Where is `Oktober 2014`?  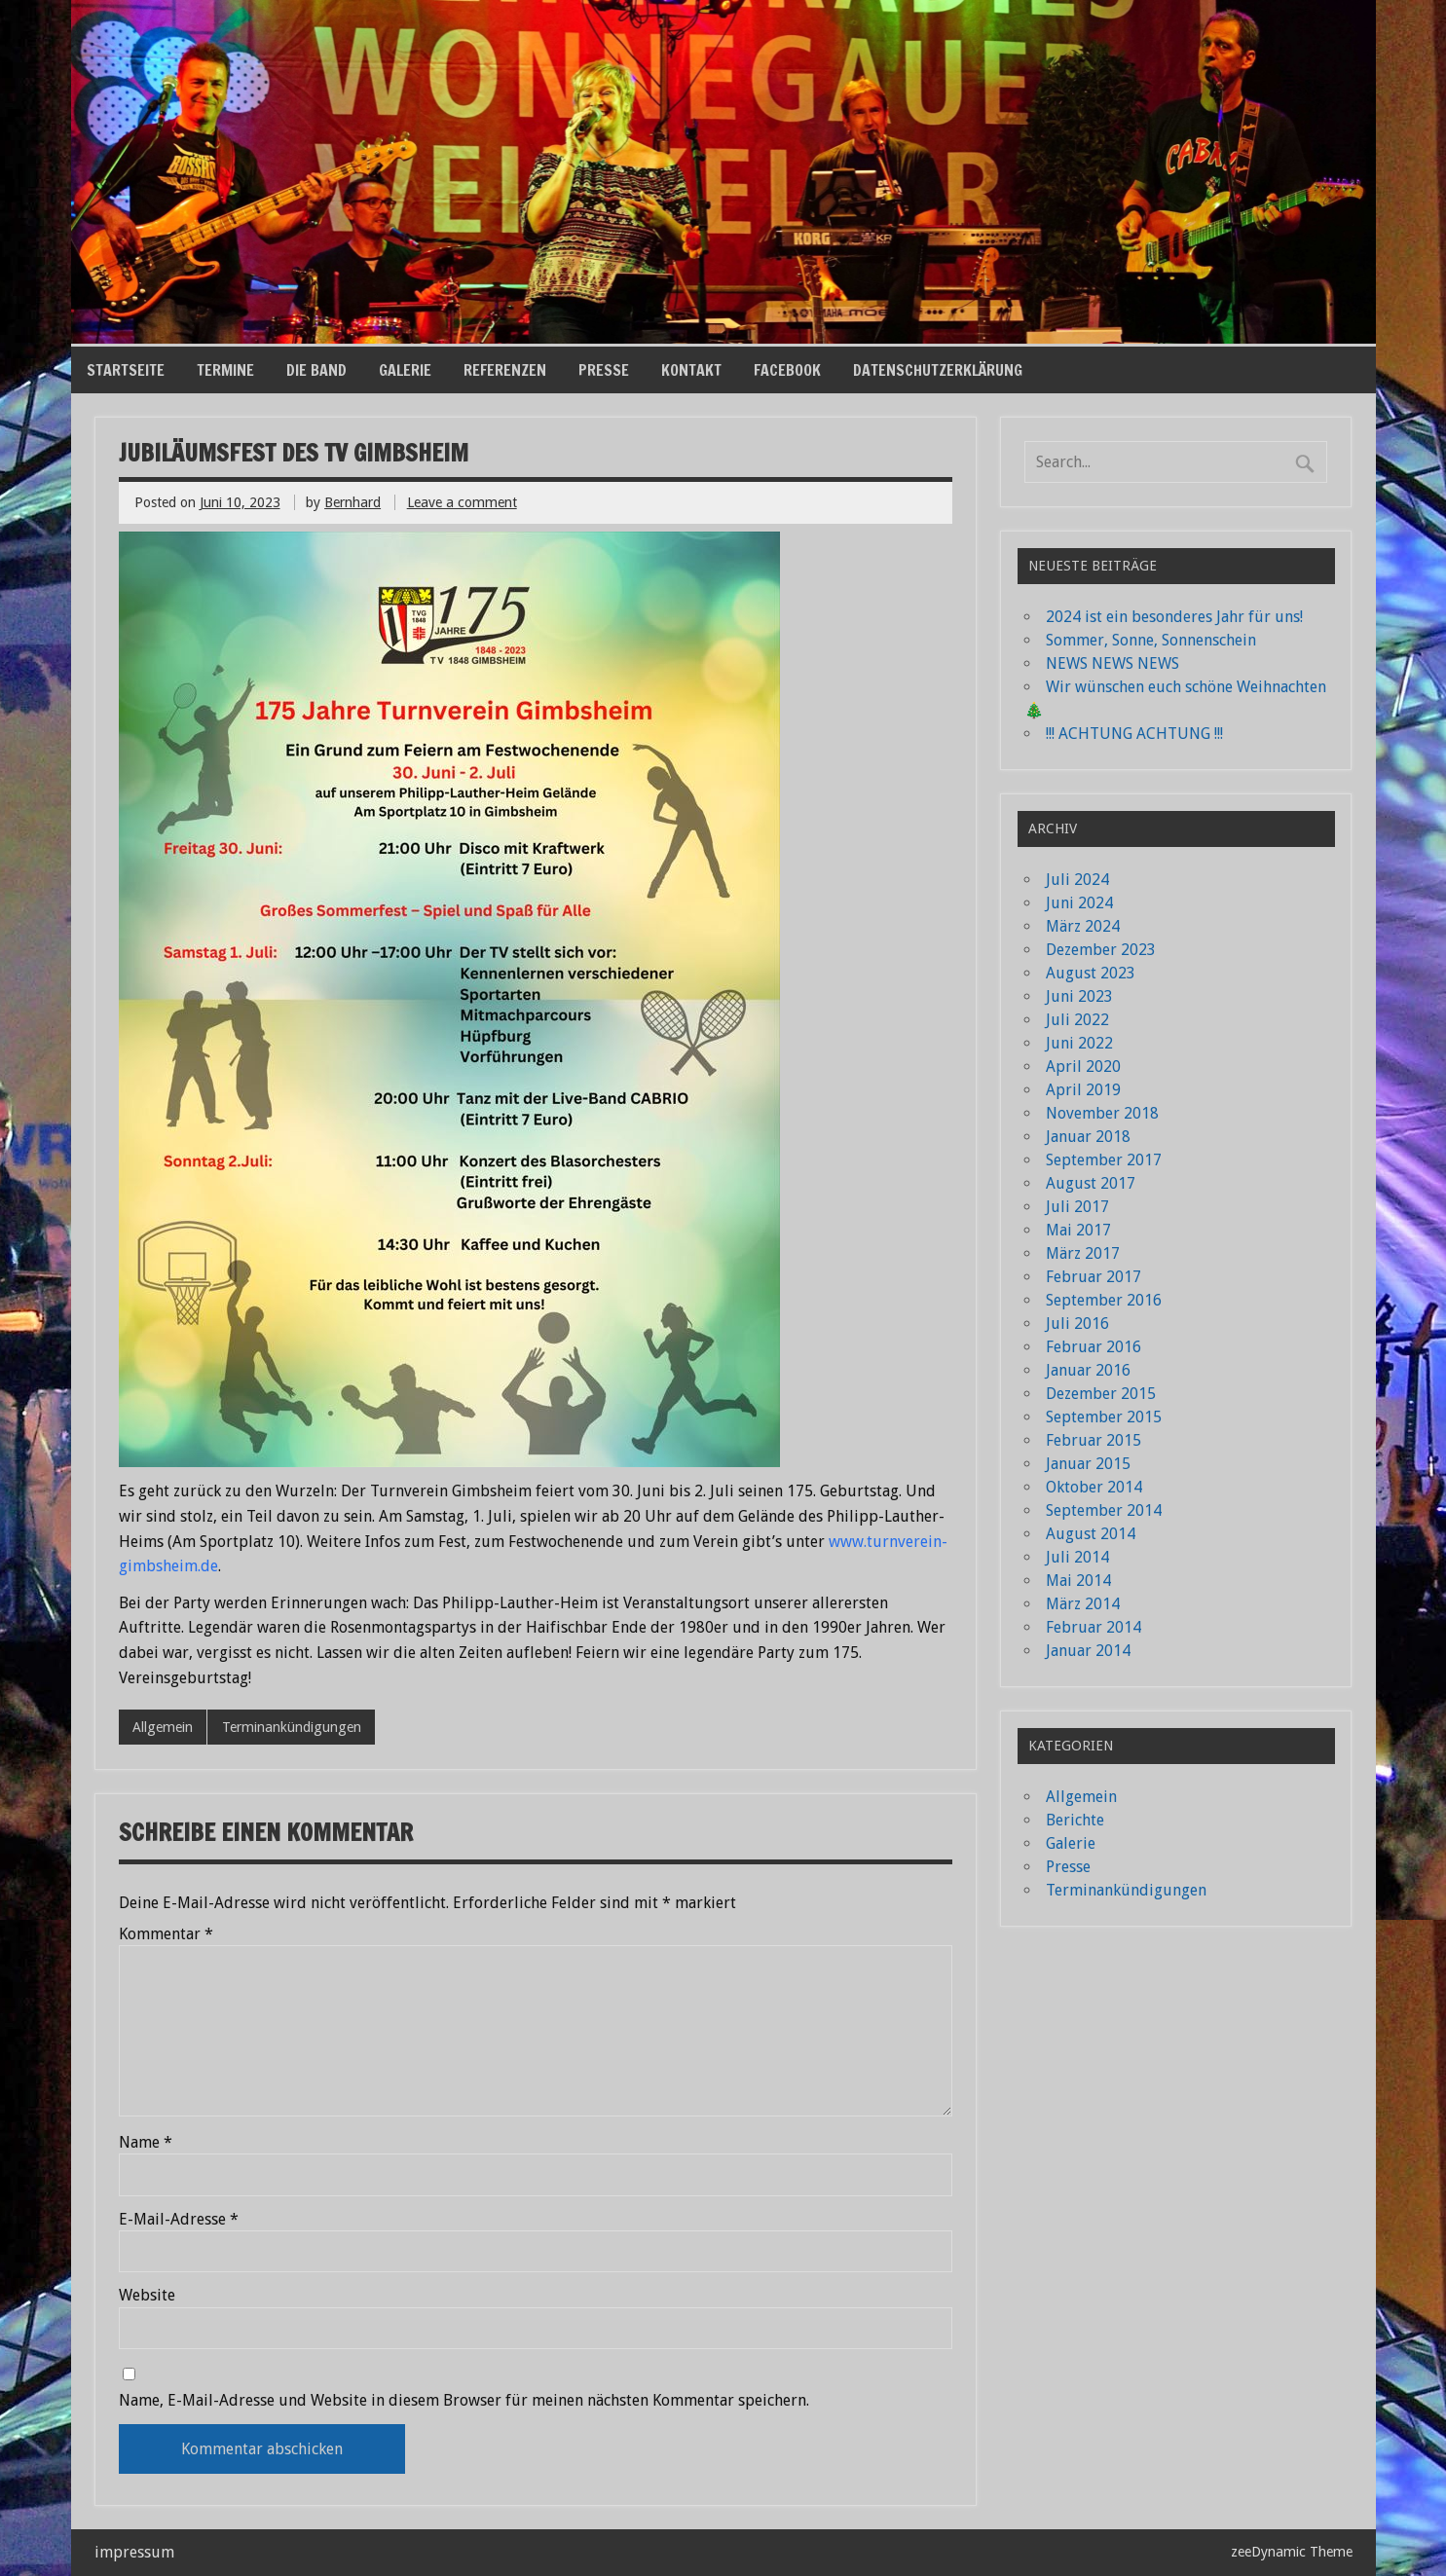 Oktober 2014 is located at coordinates (1094, 1487).